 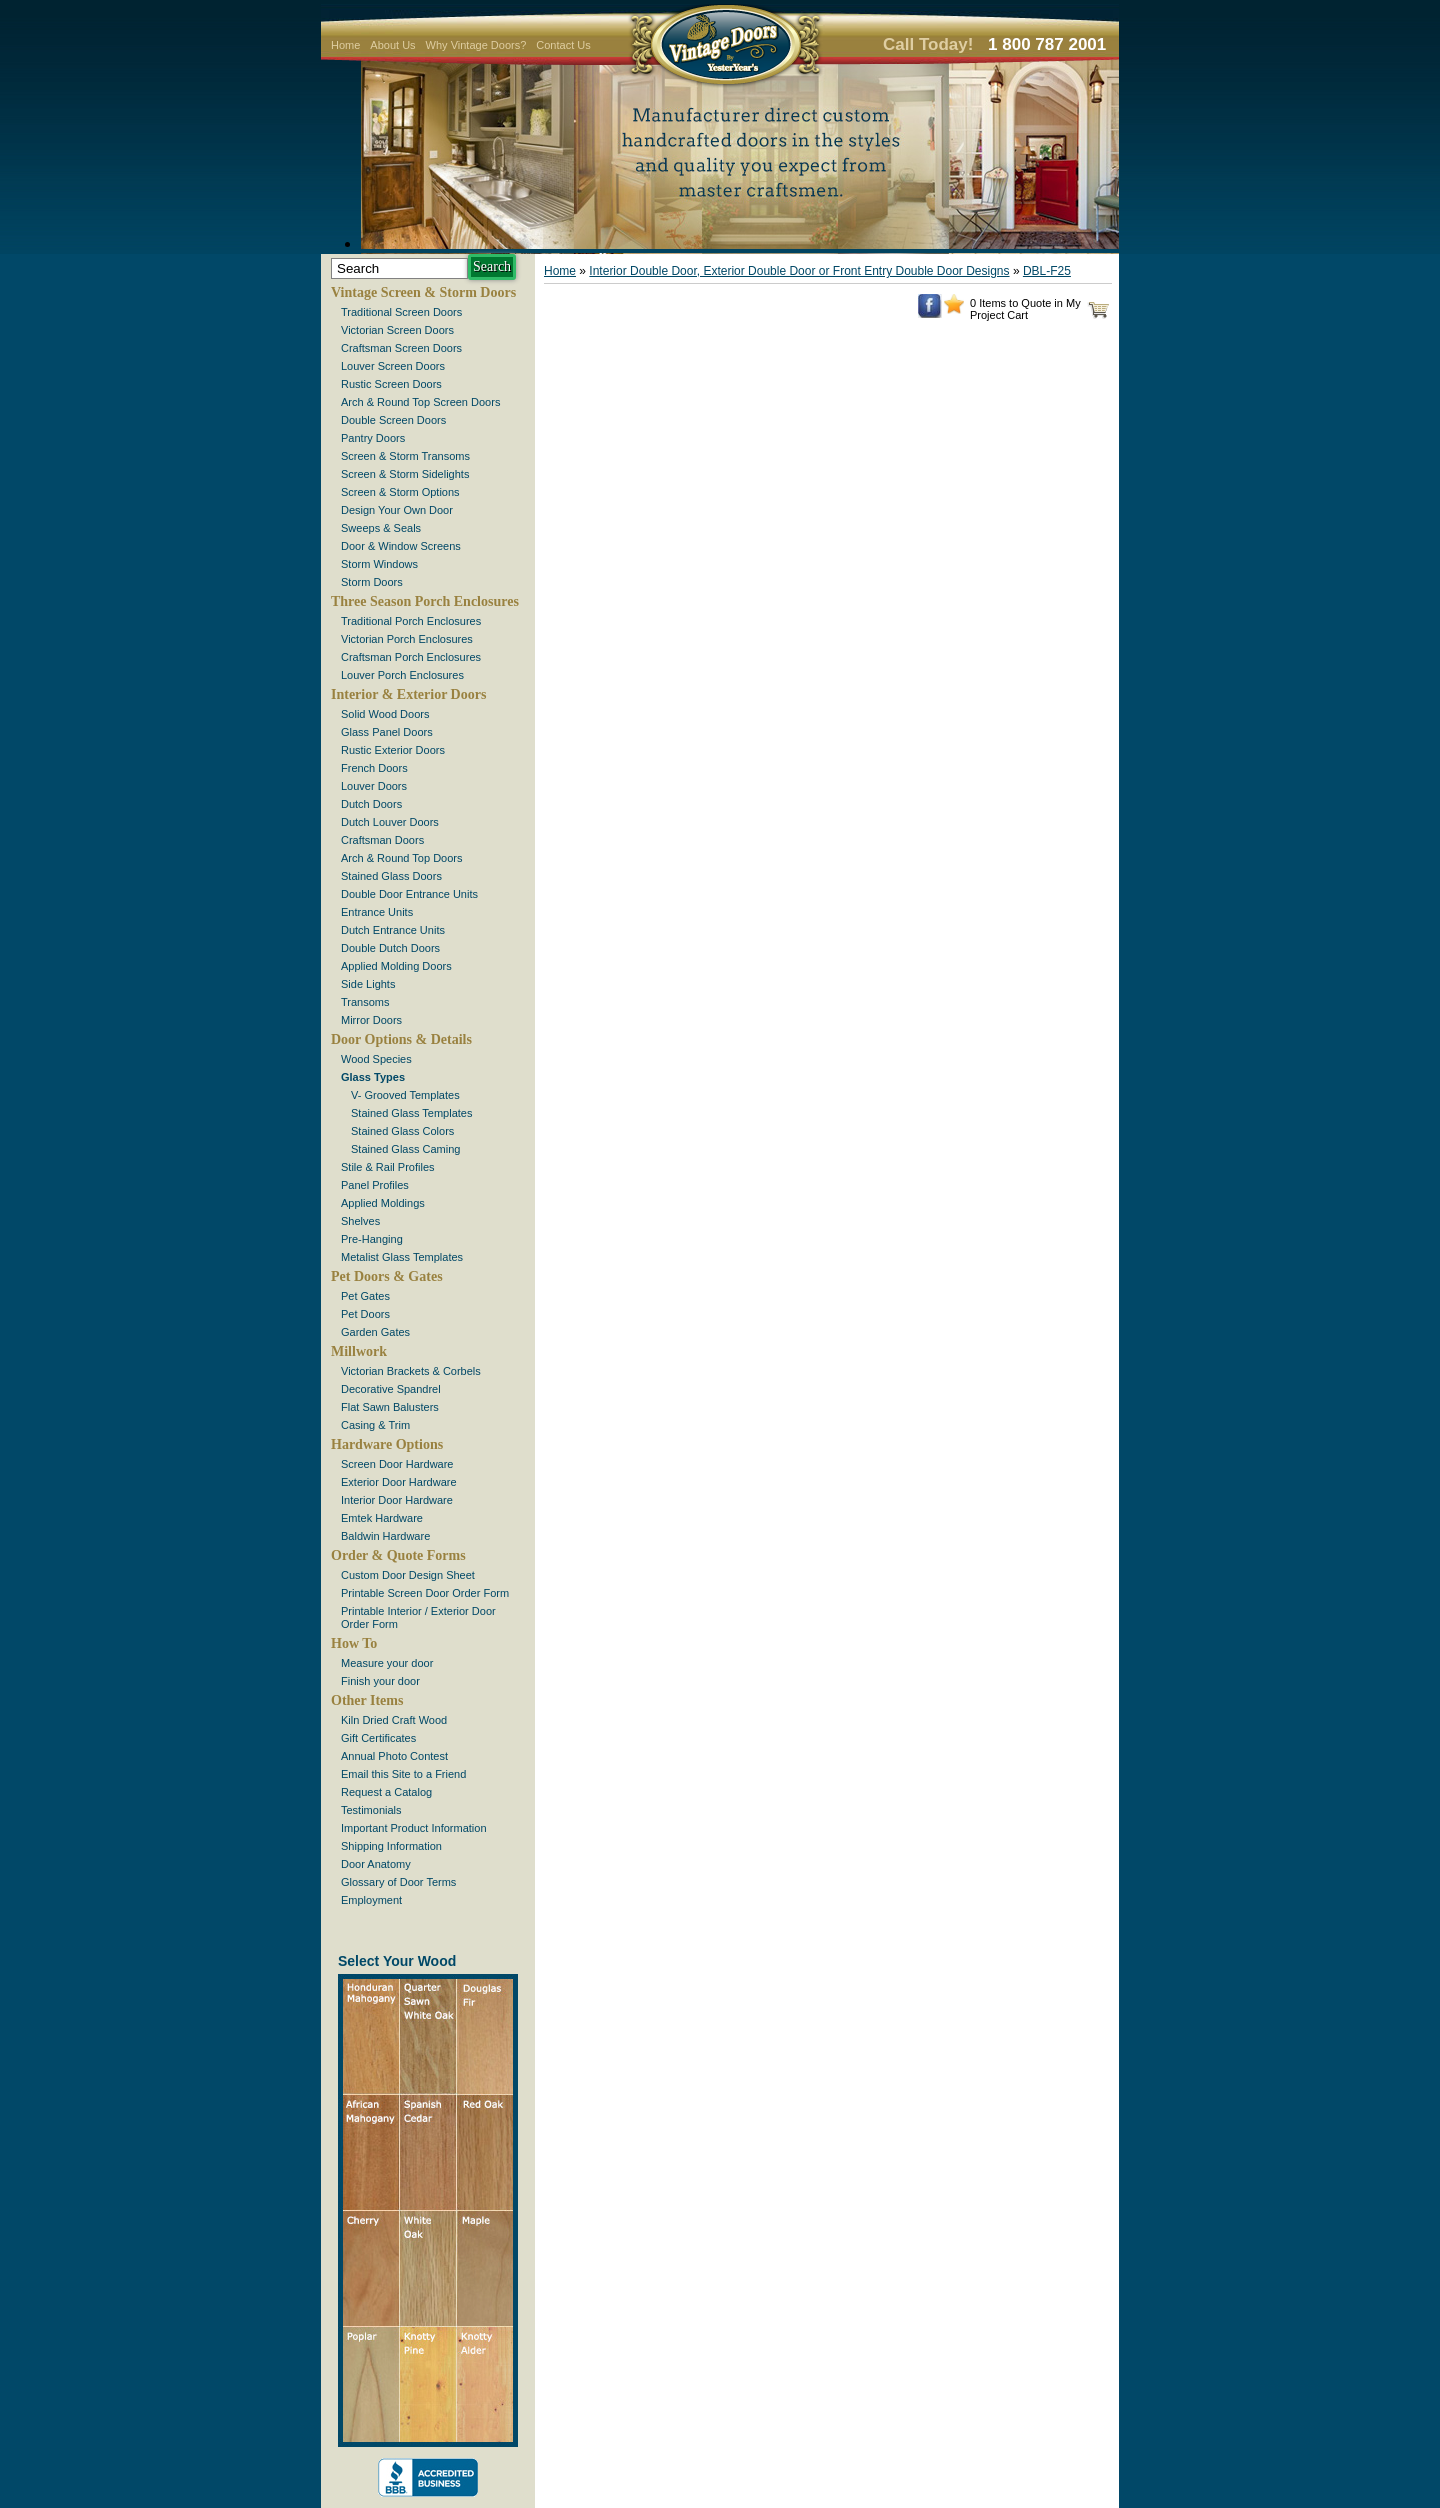 I want to click on Storm Windows, so click(x=379, y=564).